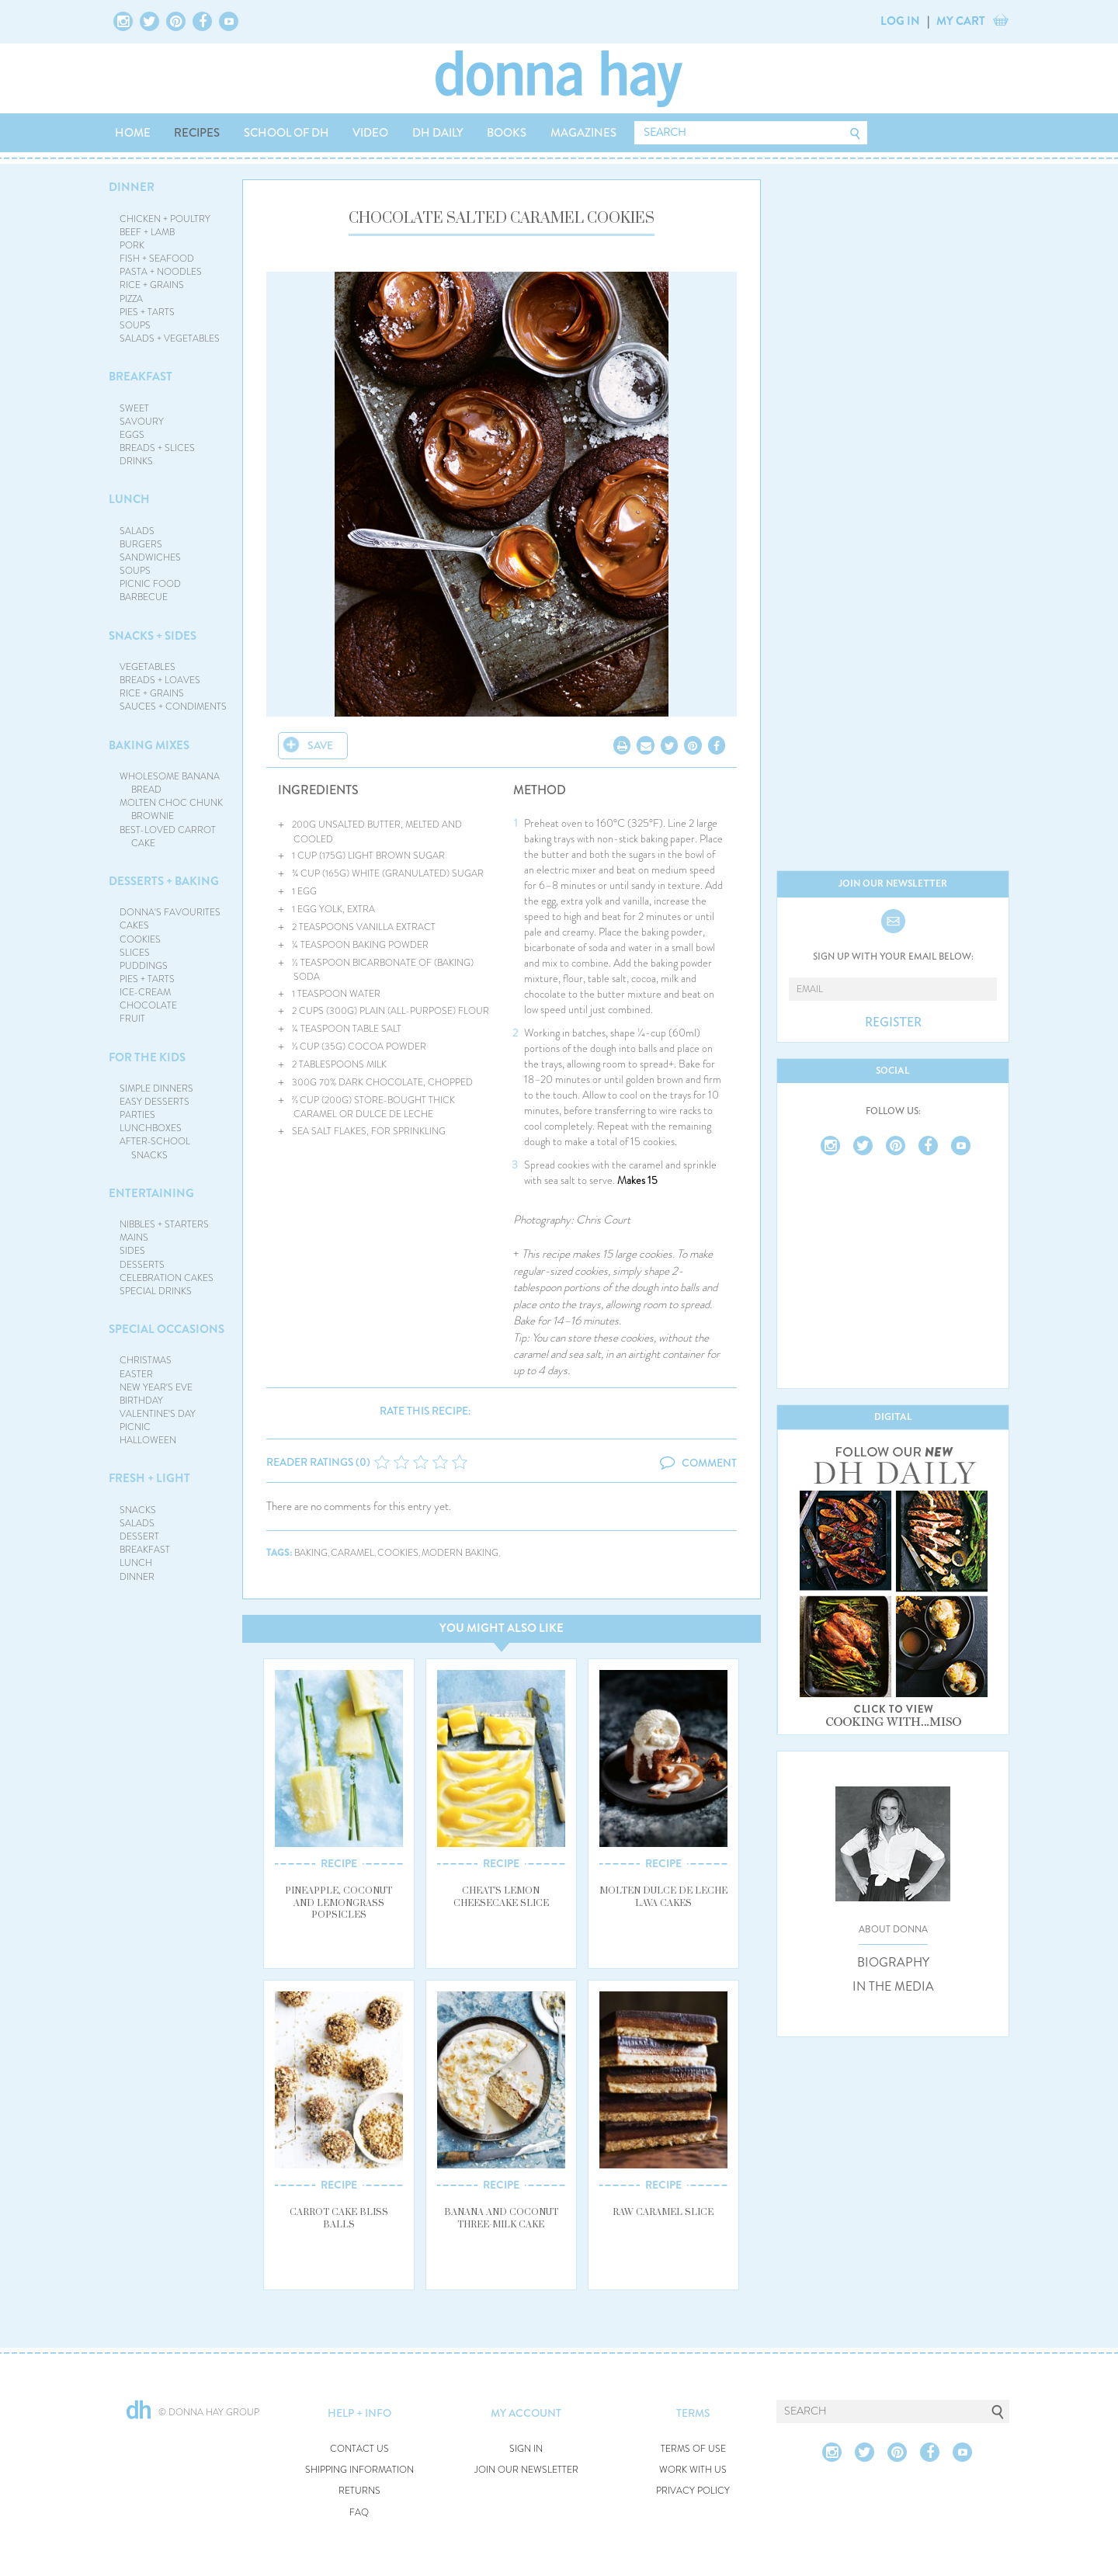  I want to click on DESSERT, so click(139, 1536).